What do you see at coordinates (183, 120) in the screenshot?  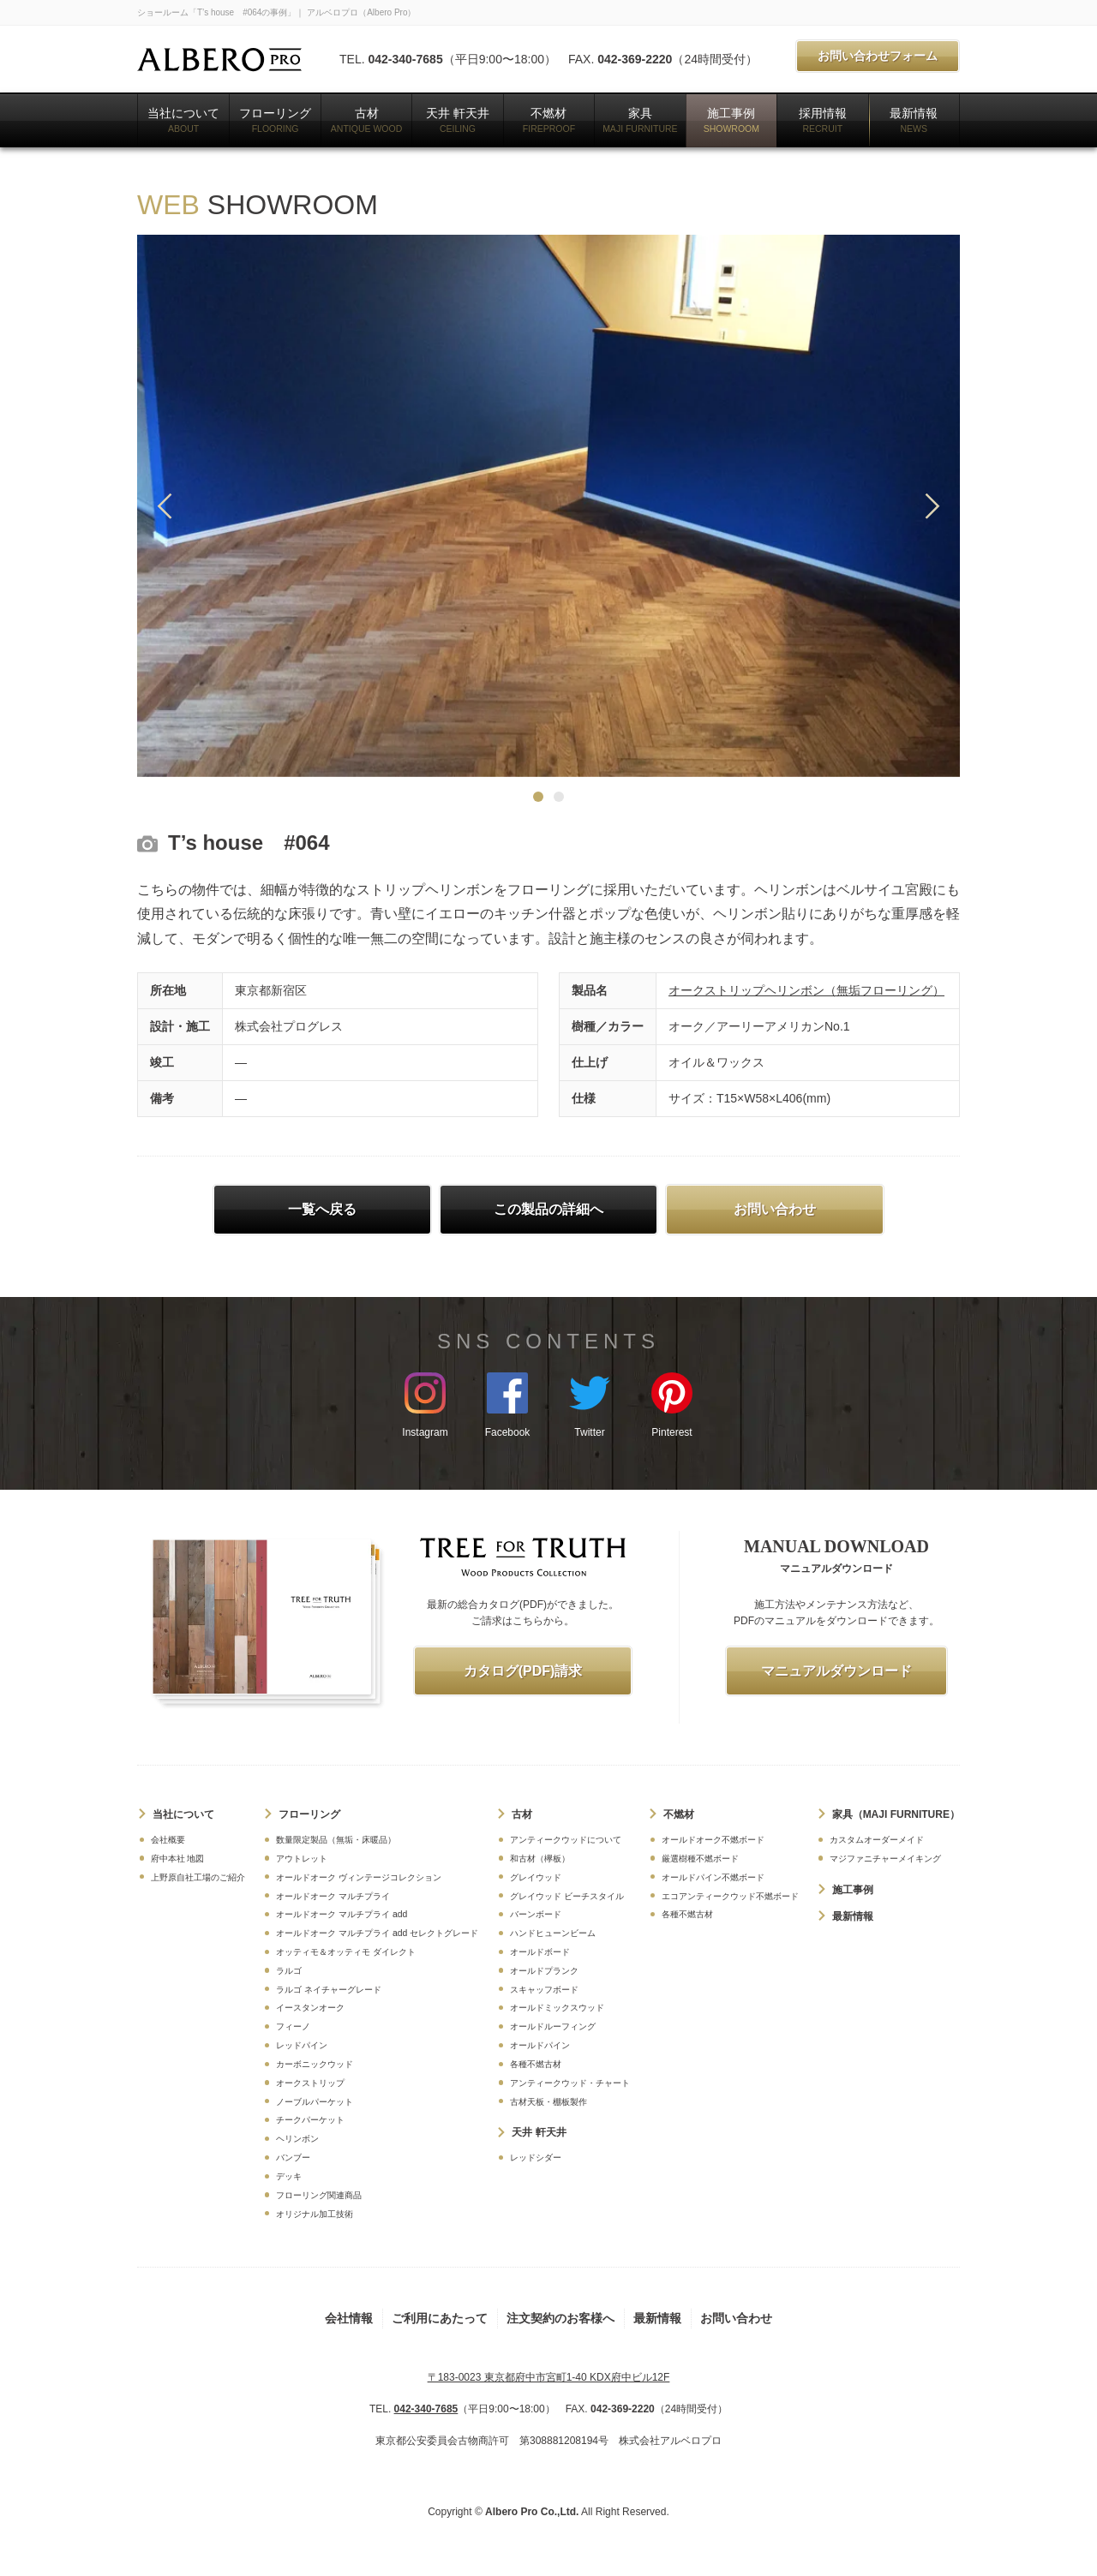 I see `当社について` at bounding box center [183, 120].